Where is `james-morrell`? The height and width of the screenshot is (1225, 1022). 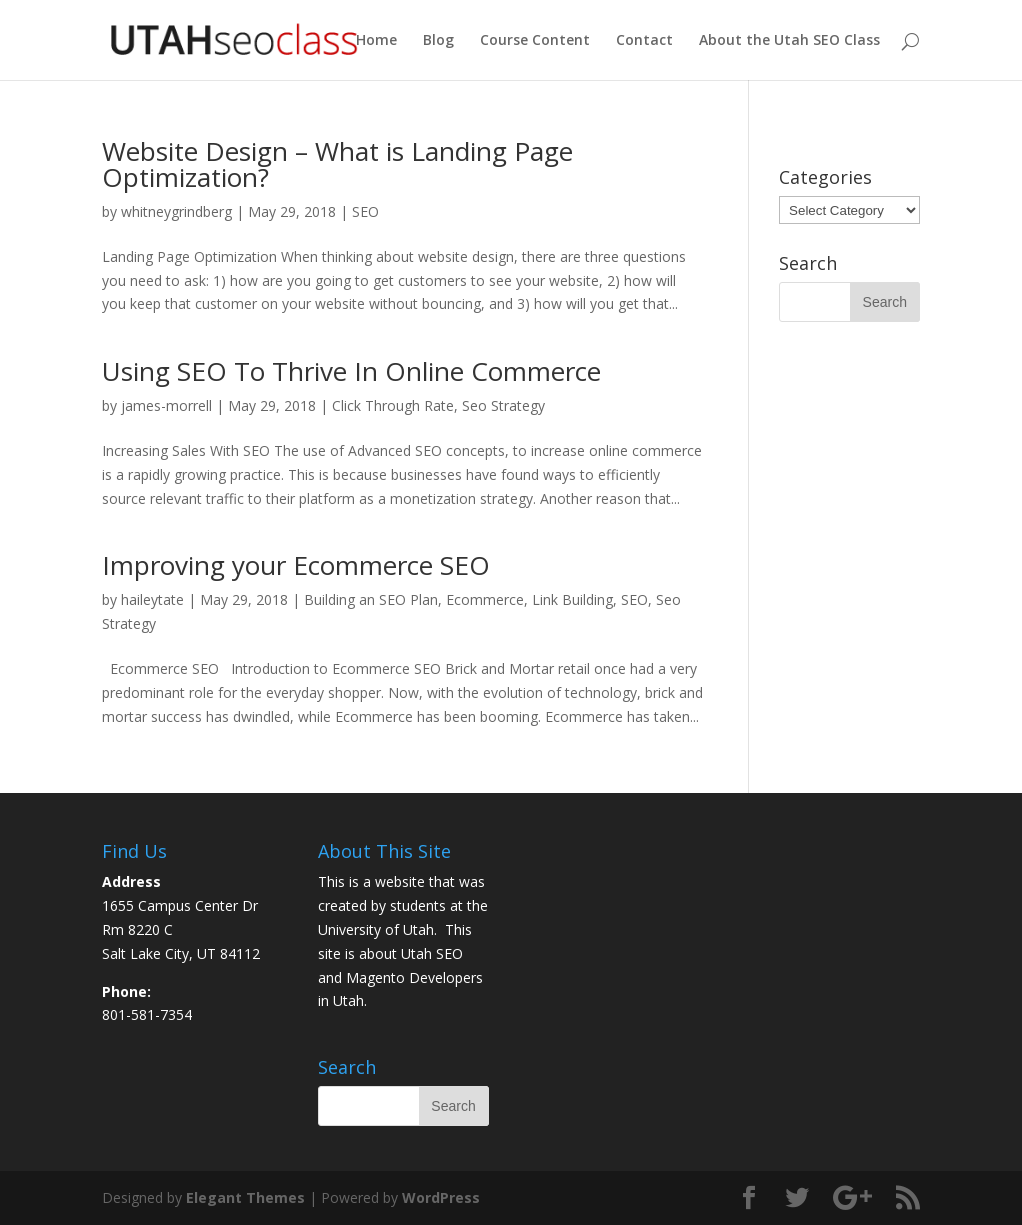 james-morrell is located at coordinates (166, 405).